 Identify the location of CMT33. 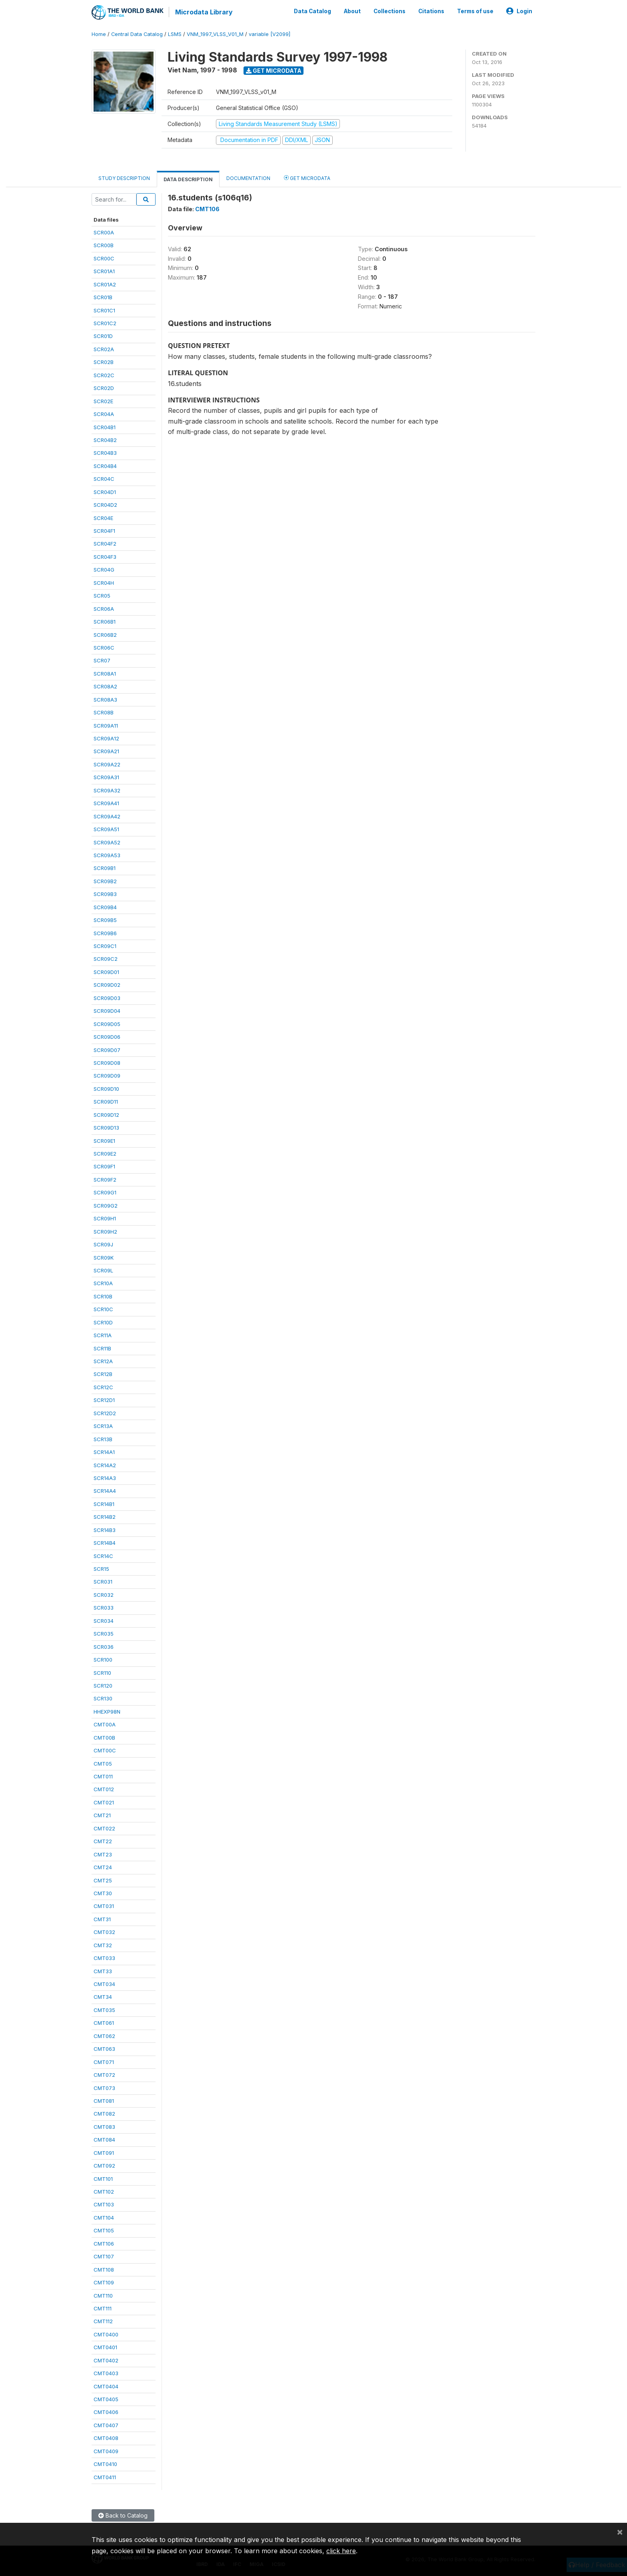
(103, 1971).